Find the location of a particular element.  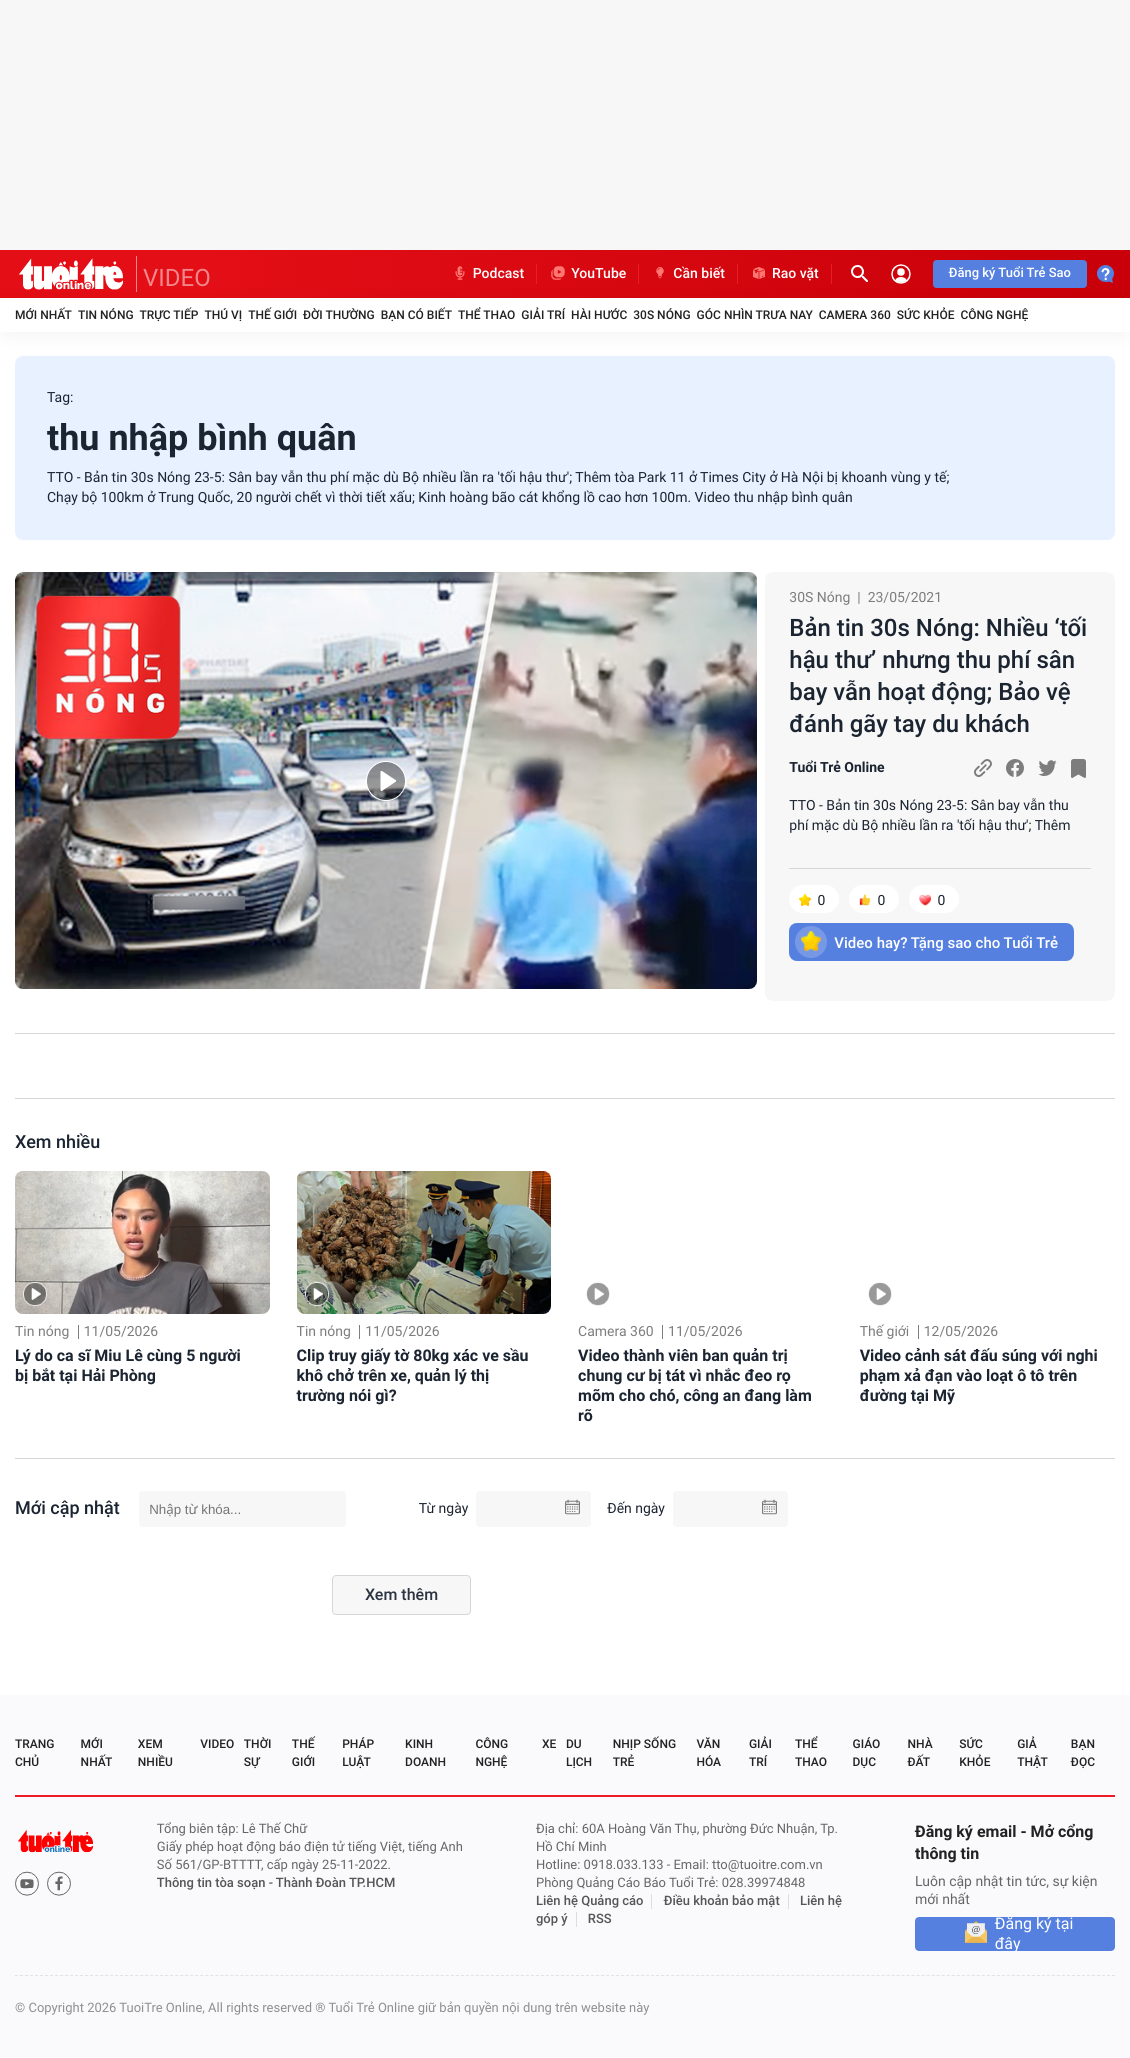

Camera 360 is located at coordinates (855, 315).